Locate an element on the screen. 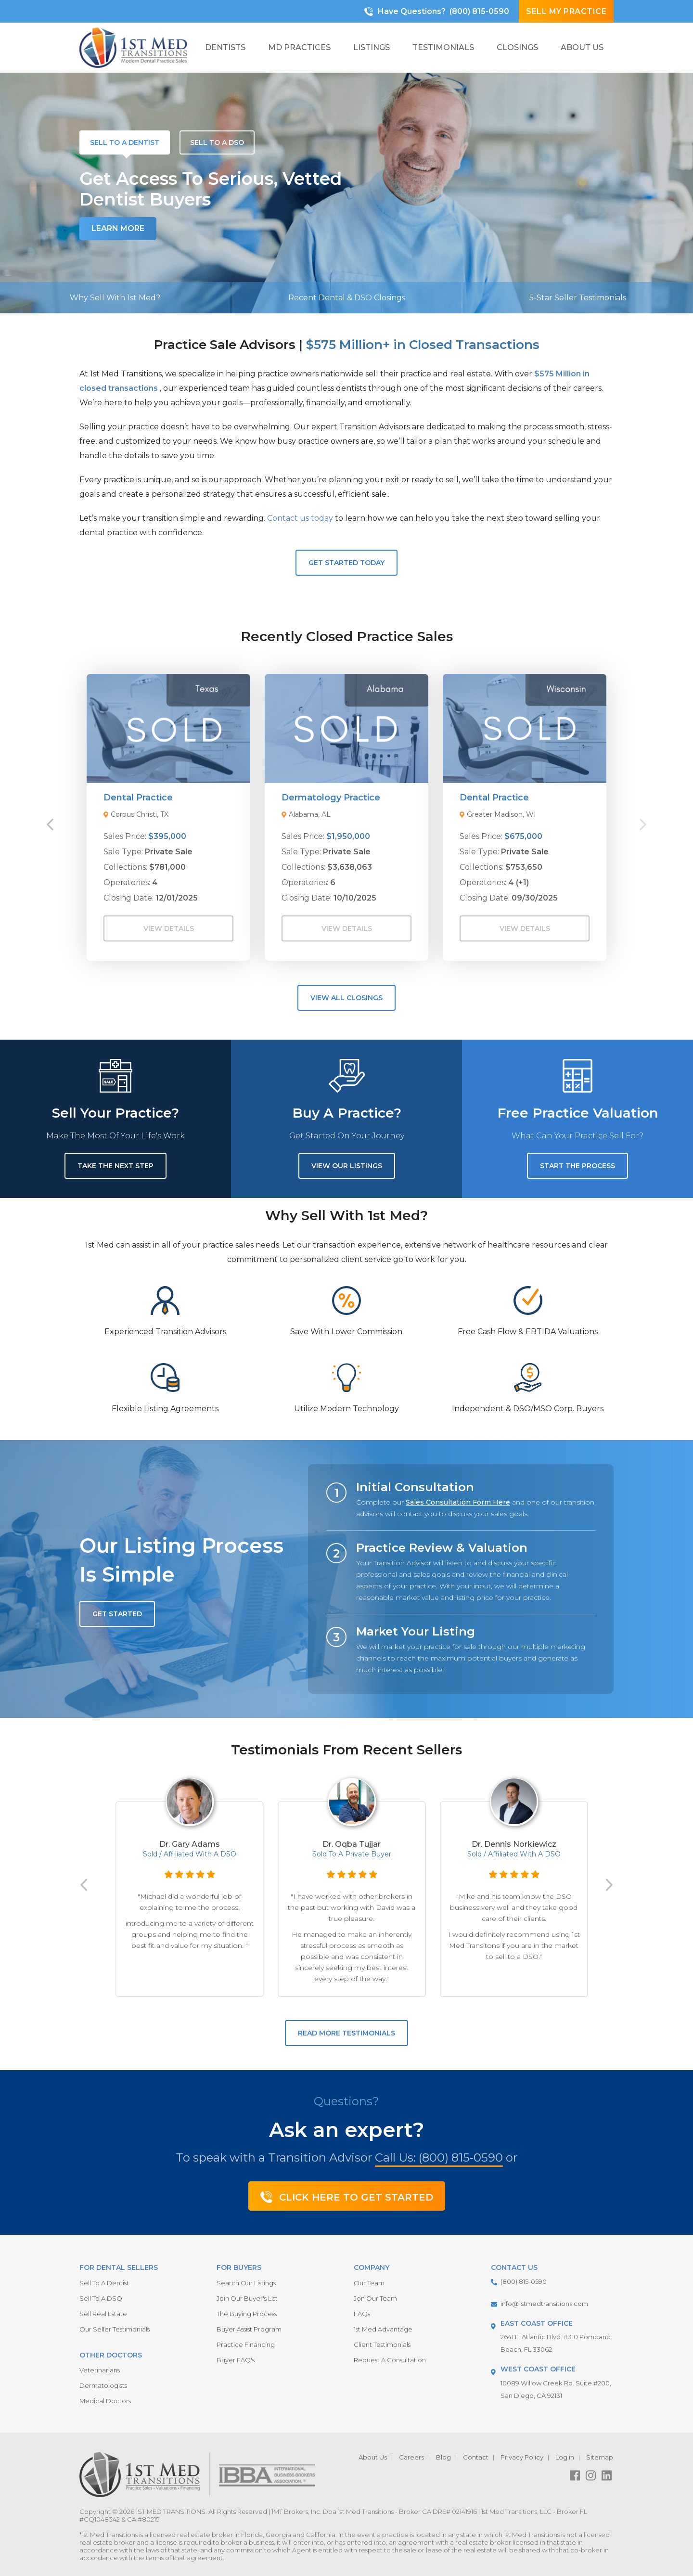 This screenshot has width=693, height=2576. 1MT Brokers, Inc. Dba 1st Med Transitions - Broker CA DRE# 02141916 is located at coordinates (374, 2511).